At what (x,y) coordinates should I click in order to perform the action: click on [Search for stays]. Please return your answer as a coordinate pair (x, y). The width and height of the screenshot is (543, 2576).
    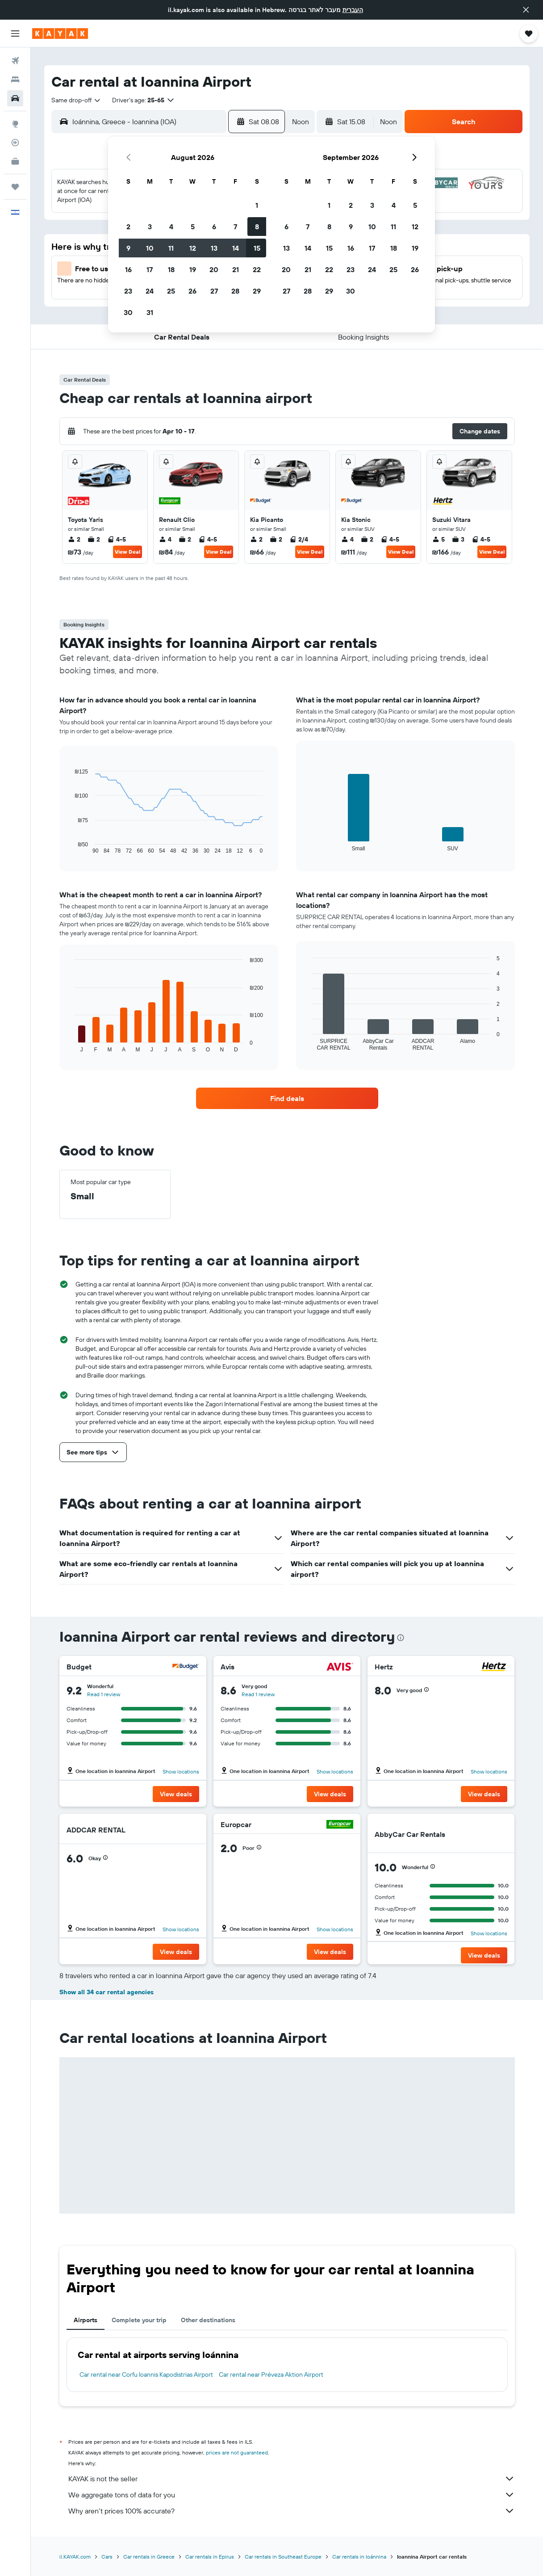
    Looking at the image, I should click on (15, 79).